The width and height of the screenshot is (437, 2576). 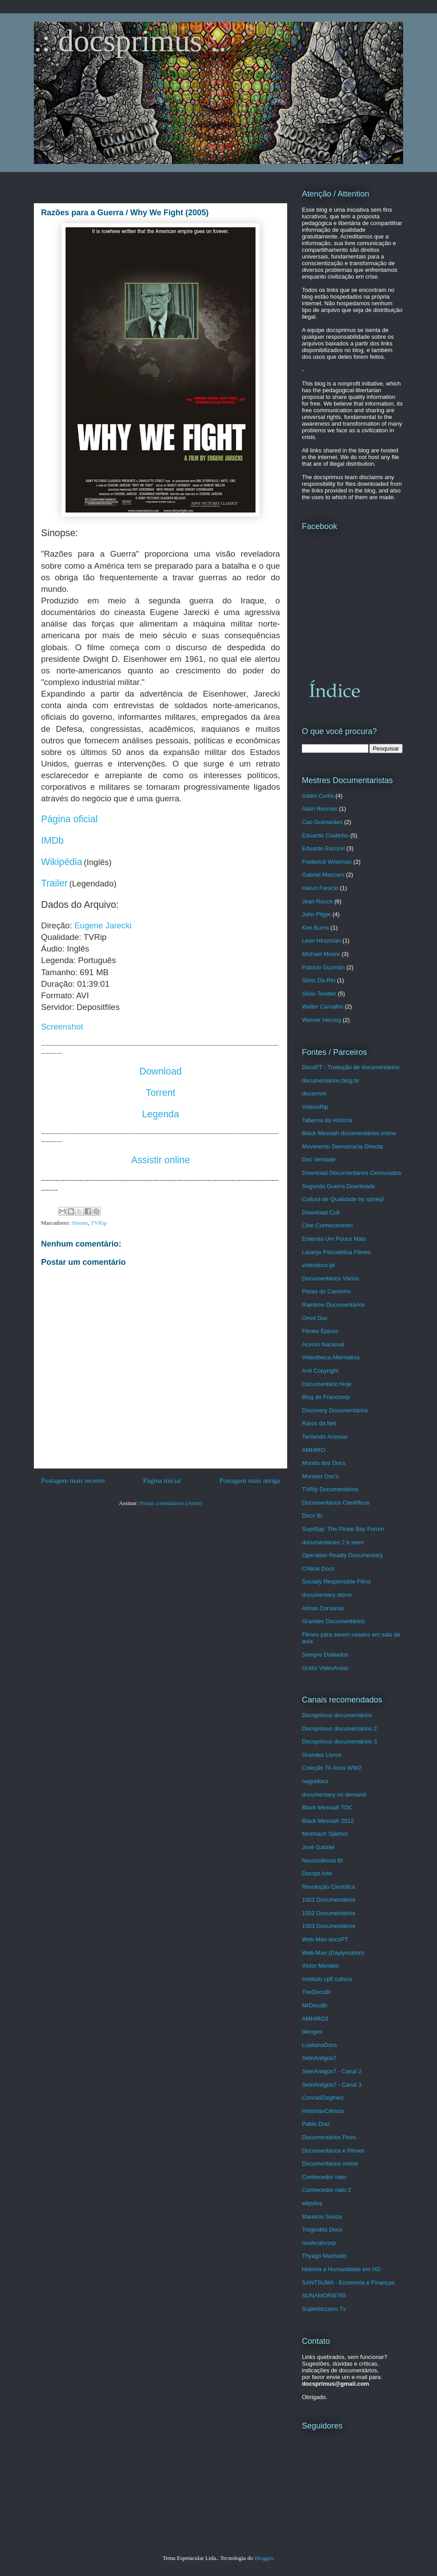 I want to click on Postagem mais antiga, so click(x=249, y=1480).